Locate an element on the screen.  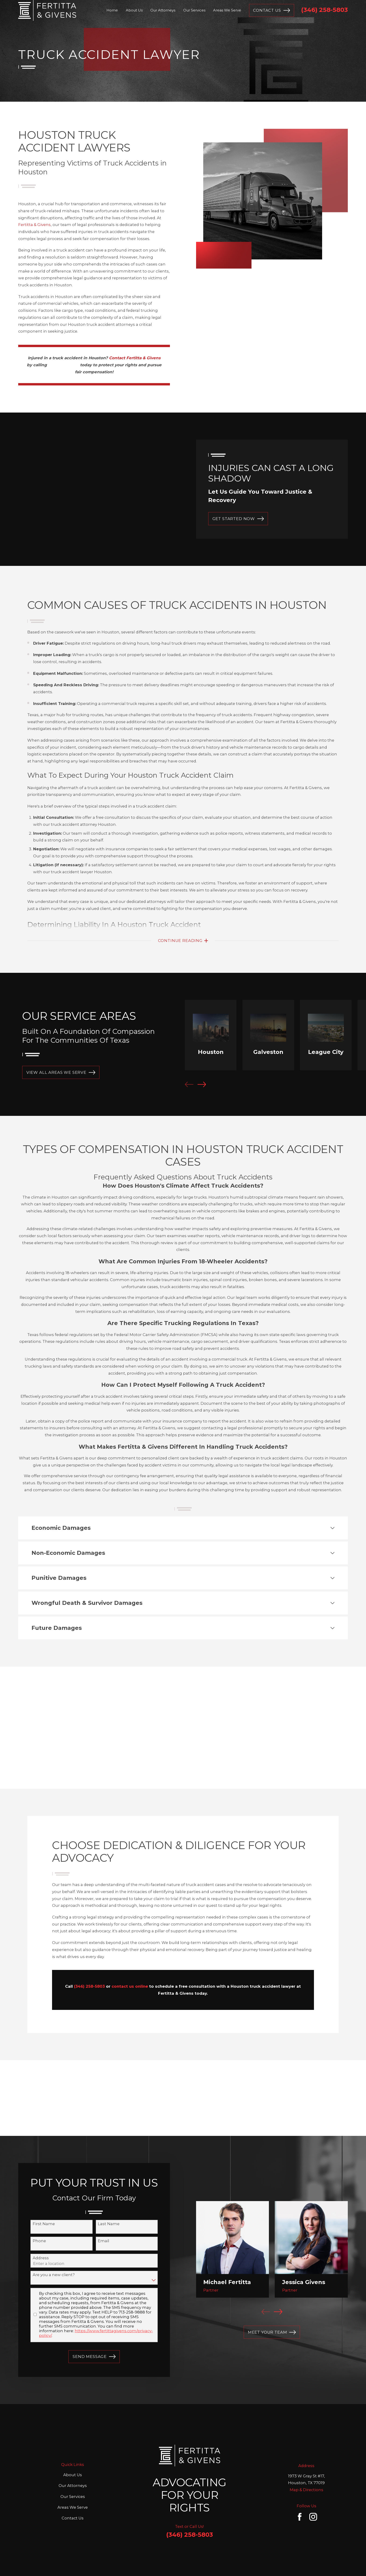
(346) 258-5803 is located at coordinates (324, 10).